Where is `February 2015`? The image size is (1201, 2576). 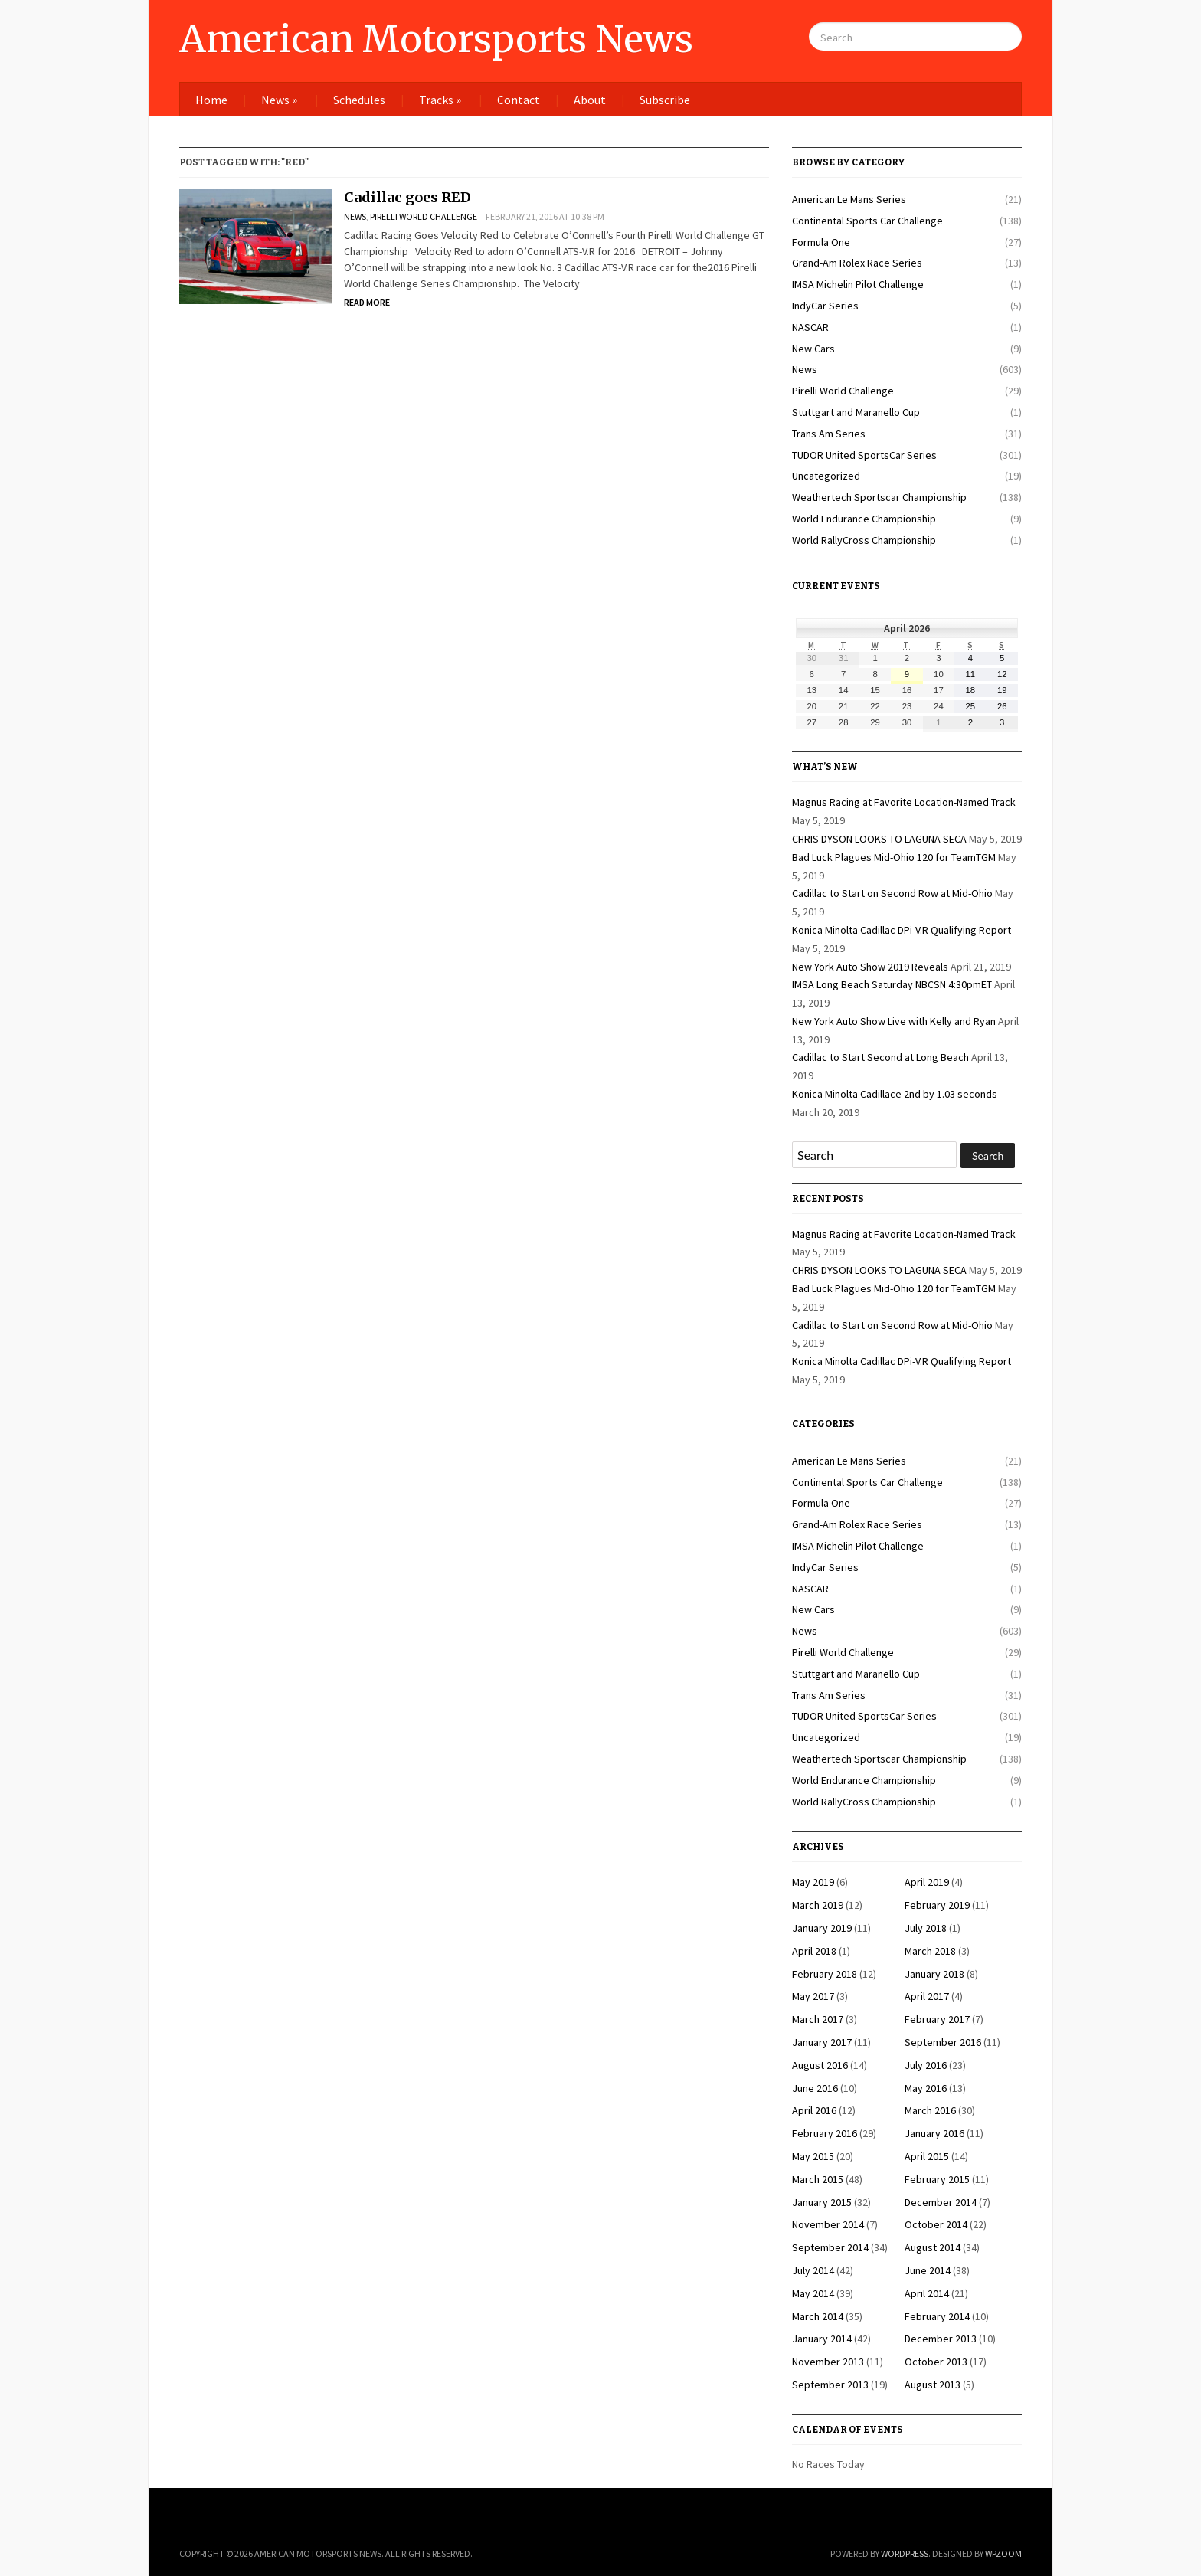
February 2015 is located at coordinates (937, 2179).